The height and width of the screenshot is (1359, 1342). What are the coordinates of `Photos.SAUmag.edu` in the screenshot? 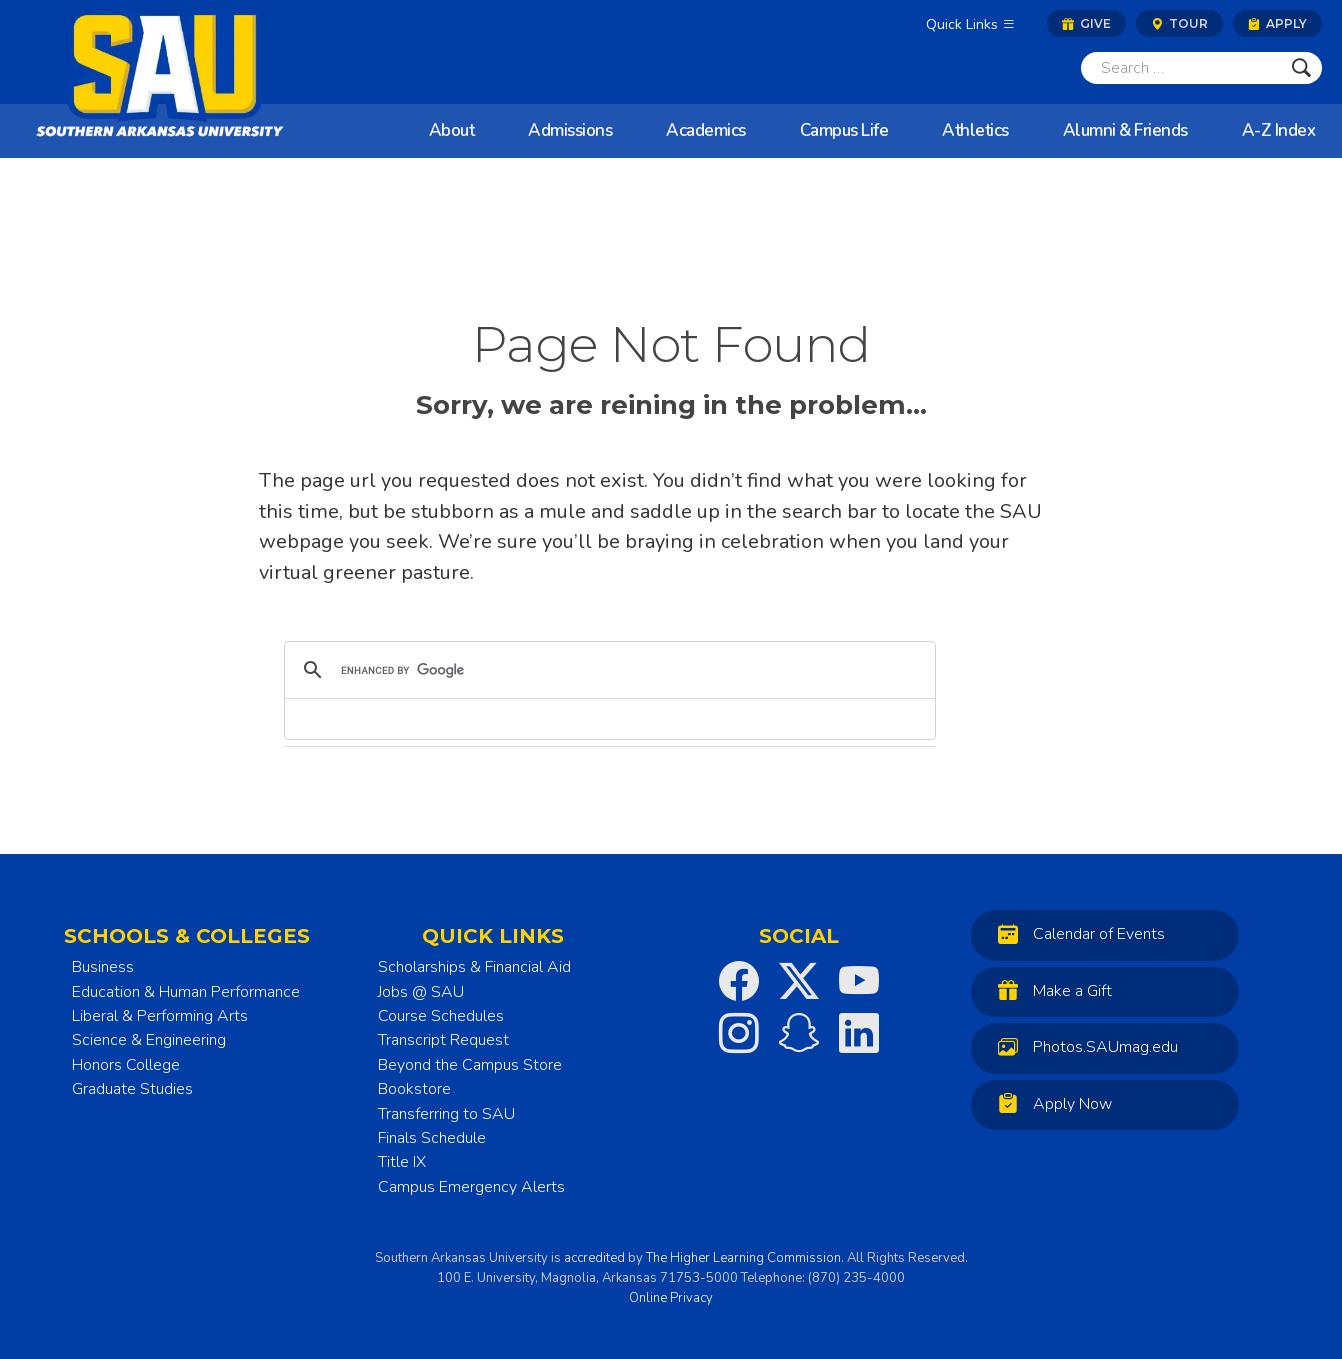 It's located at (1083, 1046).